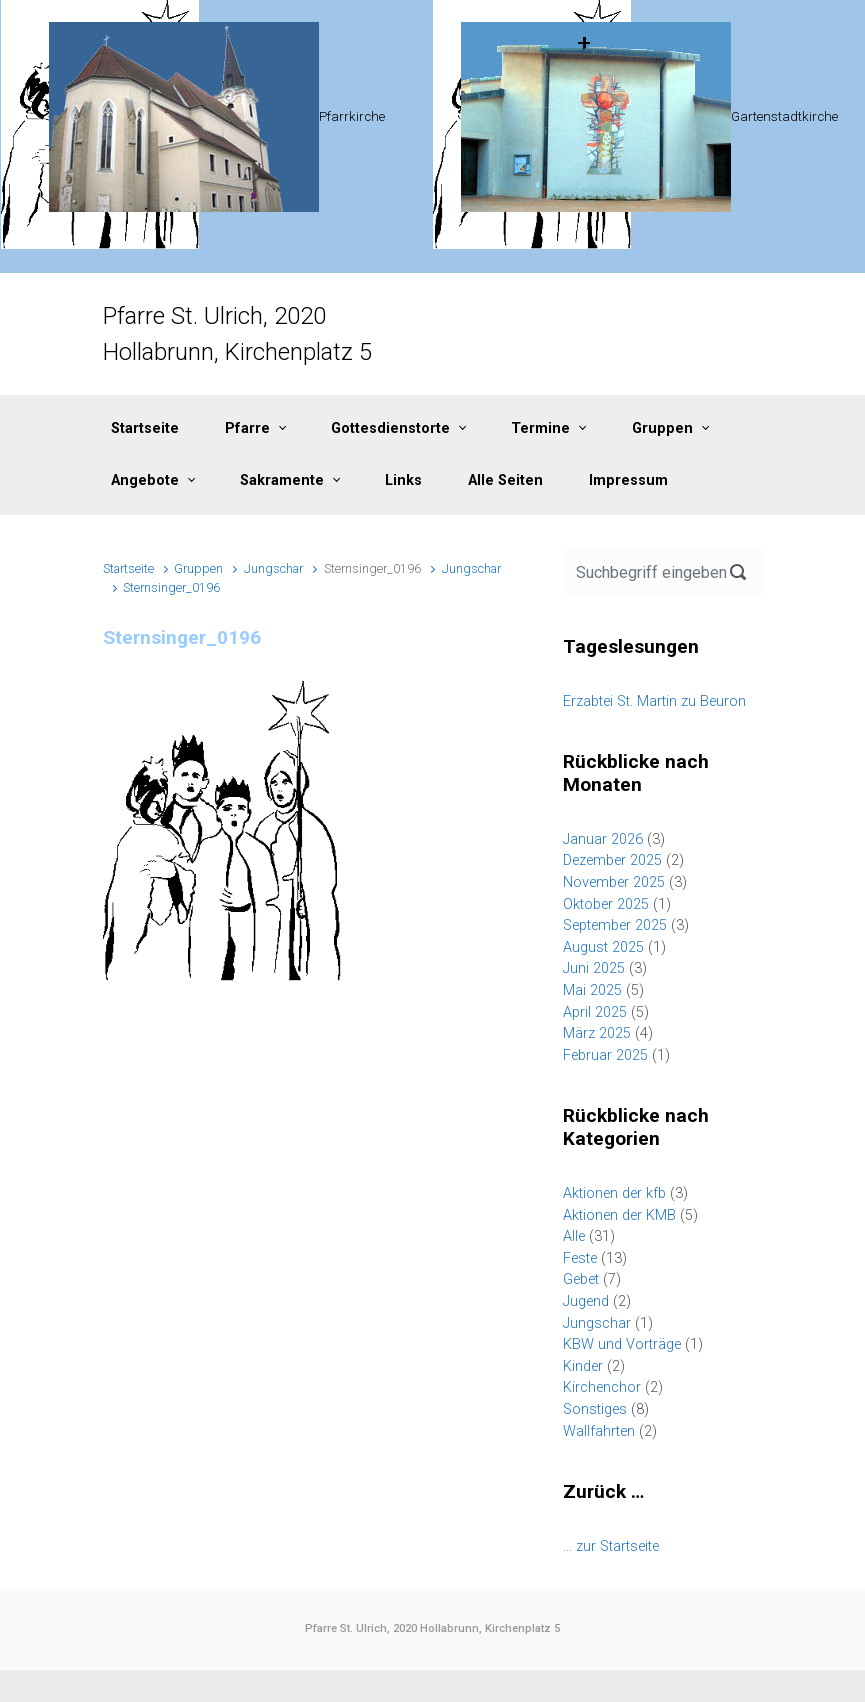  Describe the element at coordinates (595, 1409) in the screenshot. I see `Sonstiges` at that location.